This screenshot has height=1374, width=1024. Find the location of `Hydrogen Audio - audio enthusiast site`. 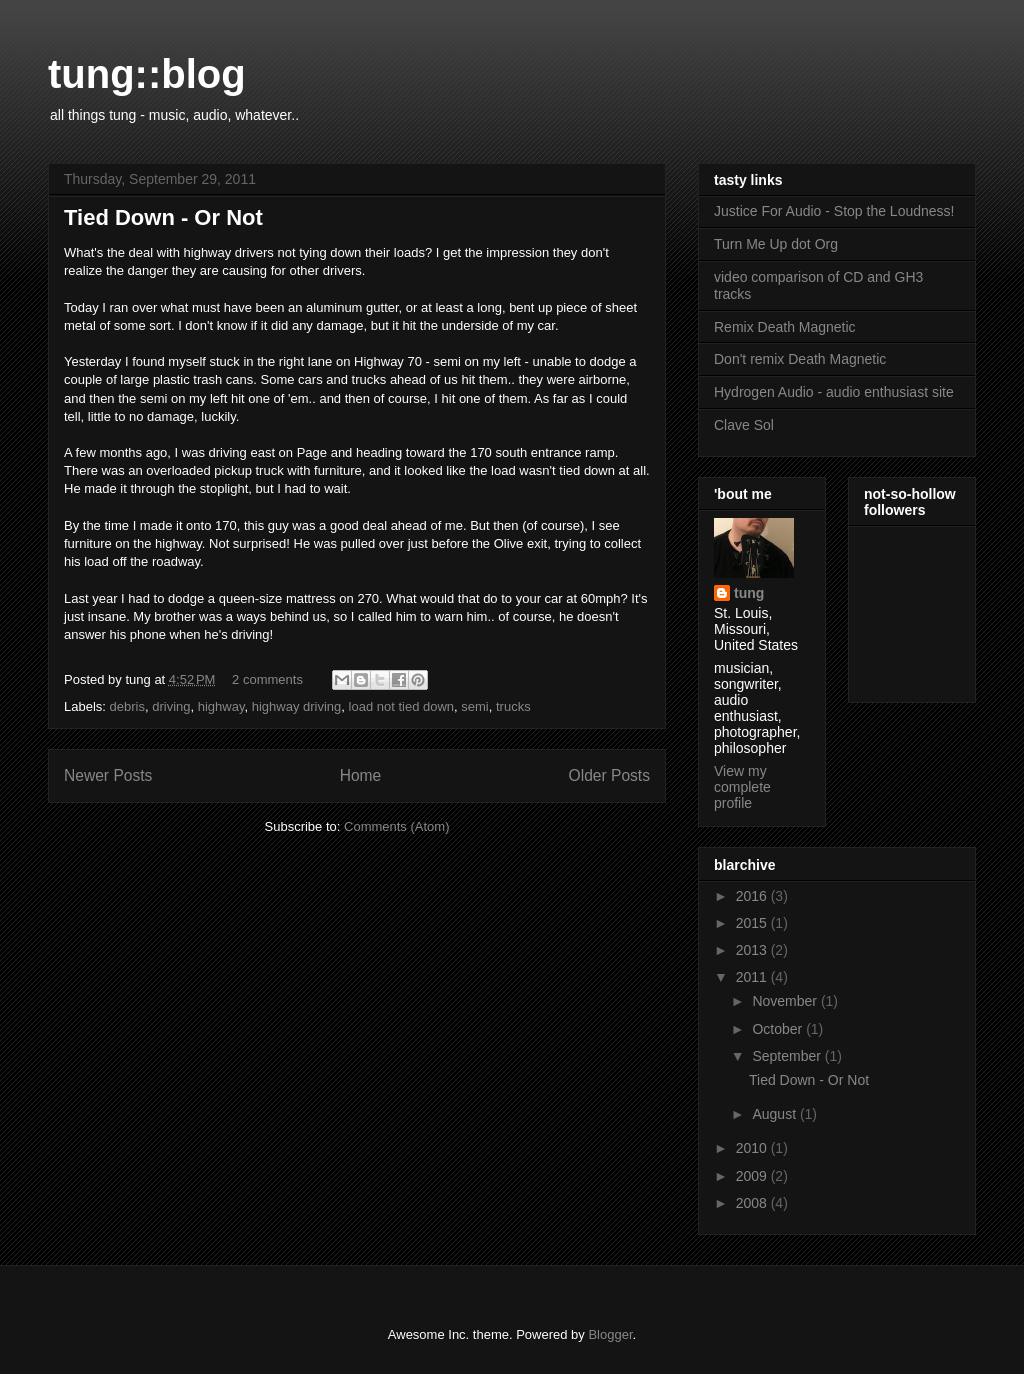

Hydrogen Audio - audio enthusiast site is located at coordinates (834, 392).